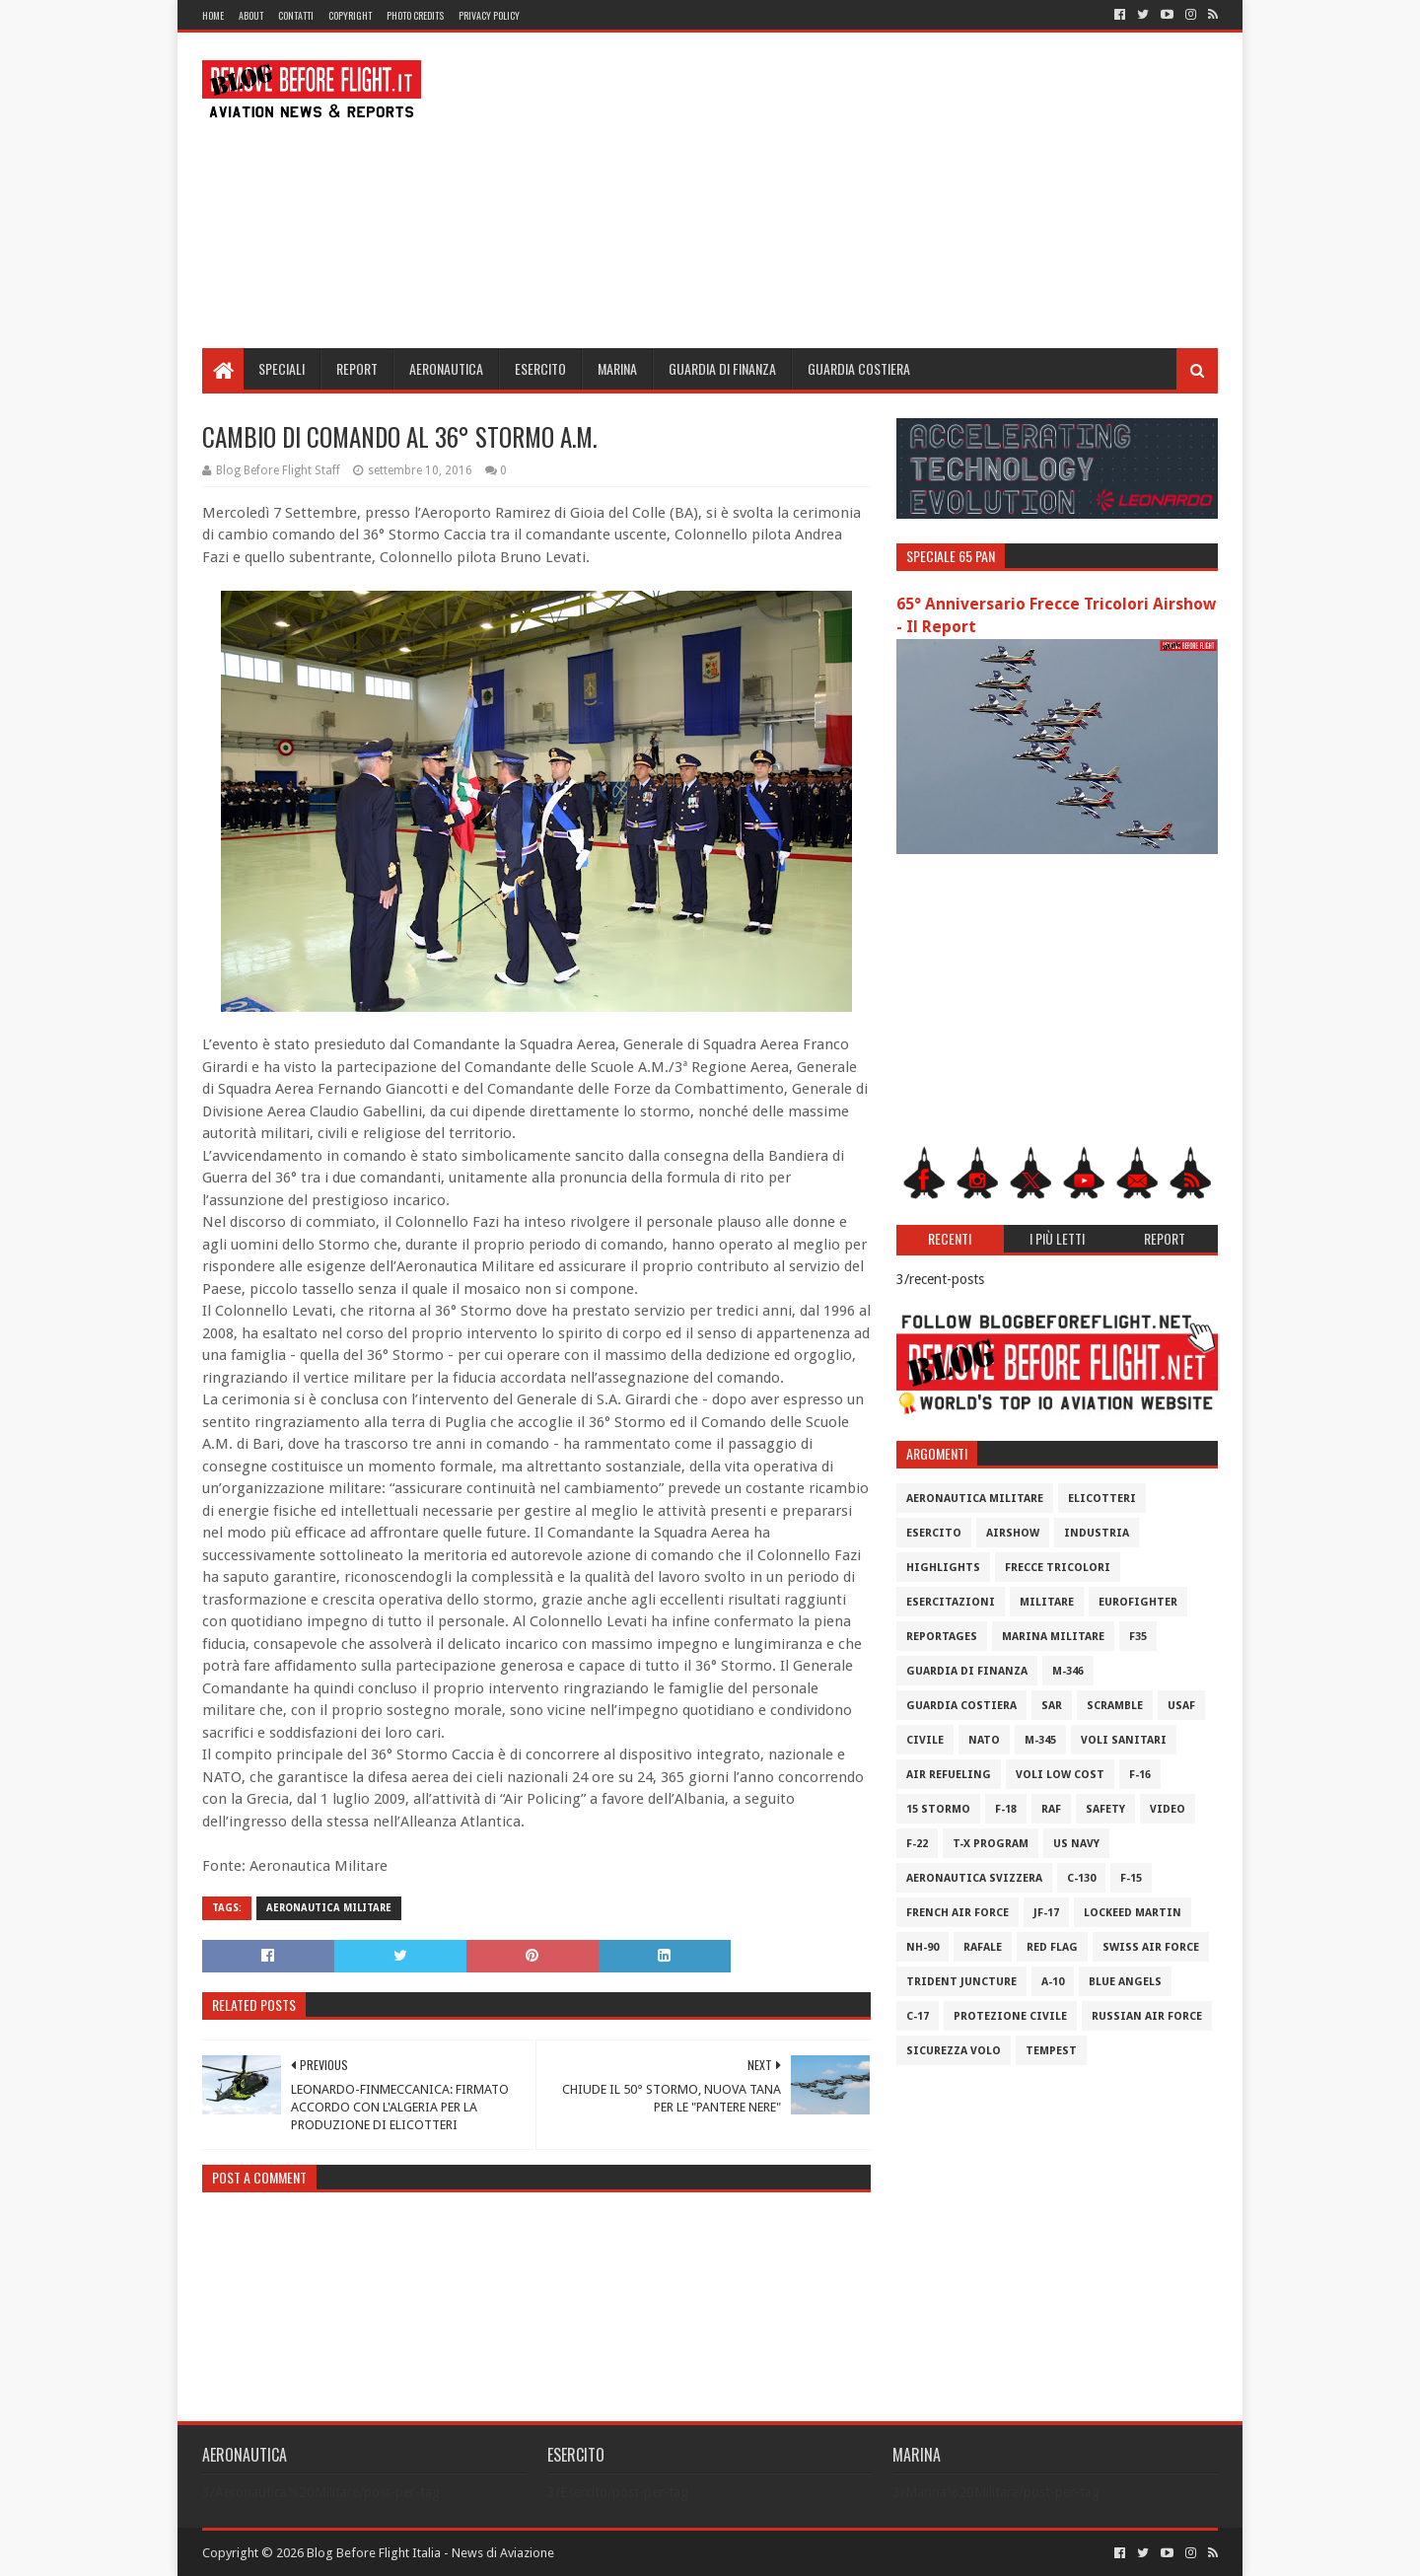  I want to click on RAF, so click(1051, 1809).